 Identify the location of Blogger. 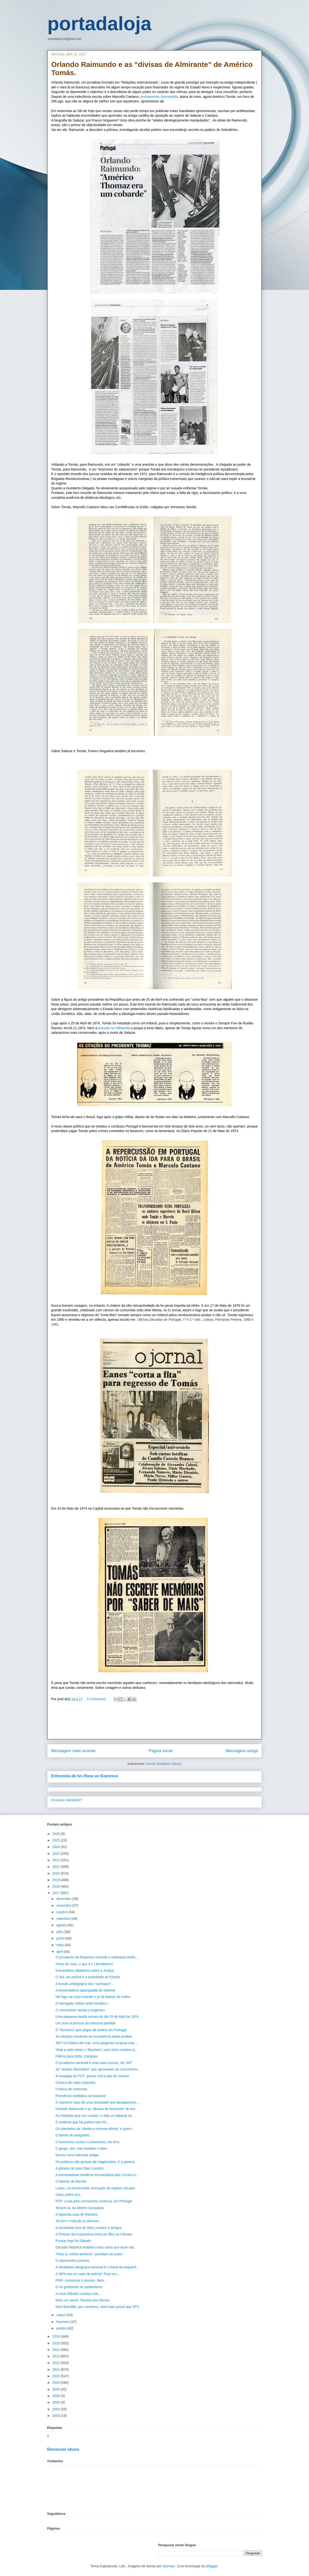
(212, 2566).